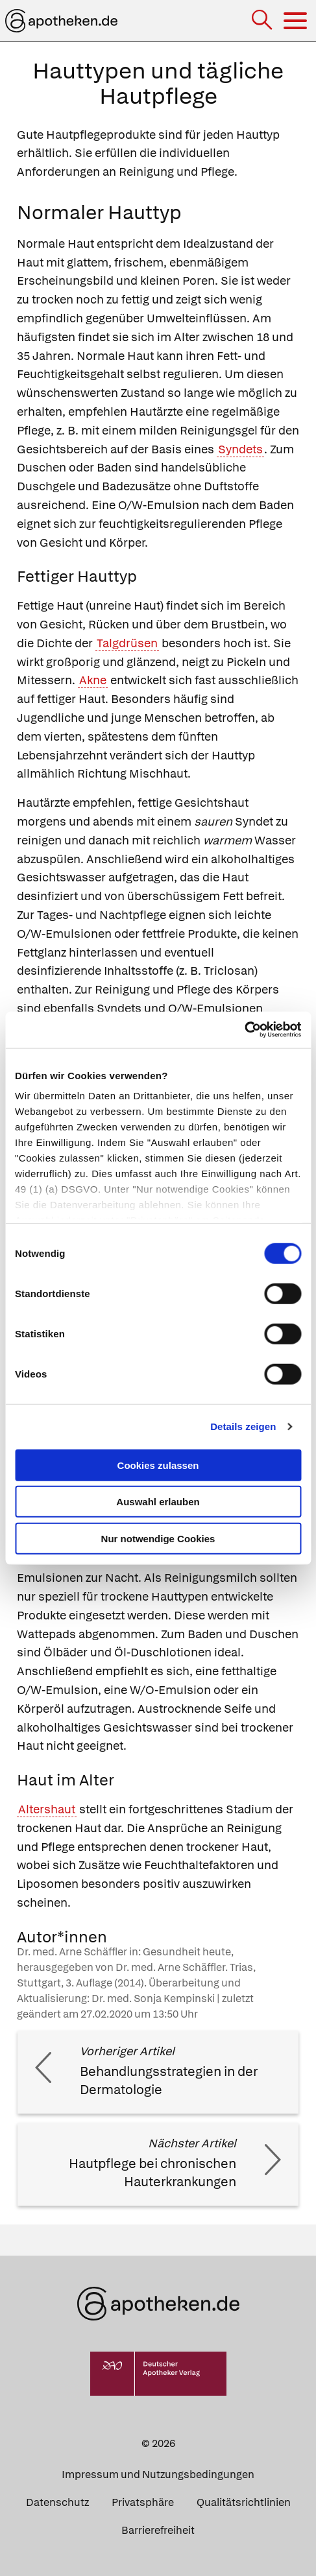  What do you see at coordinates (127, 643) in the screenshot?
I see `Talgdrüsen` at bounding box center [127, 643].